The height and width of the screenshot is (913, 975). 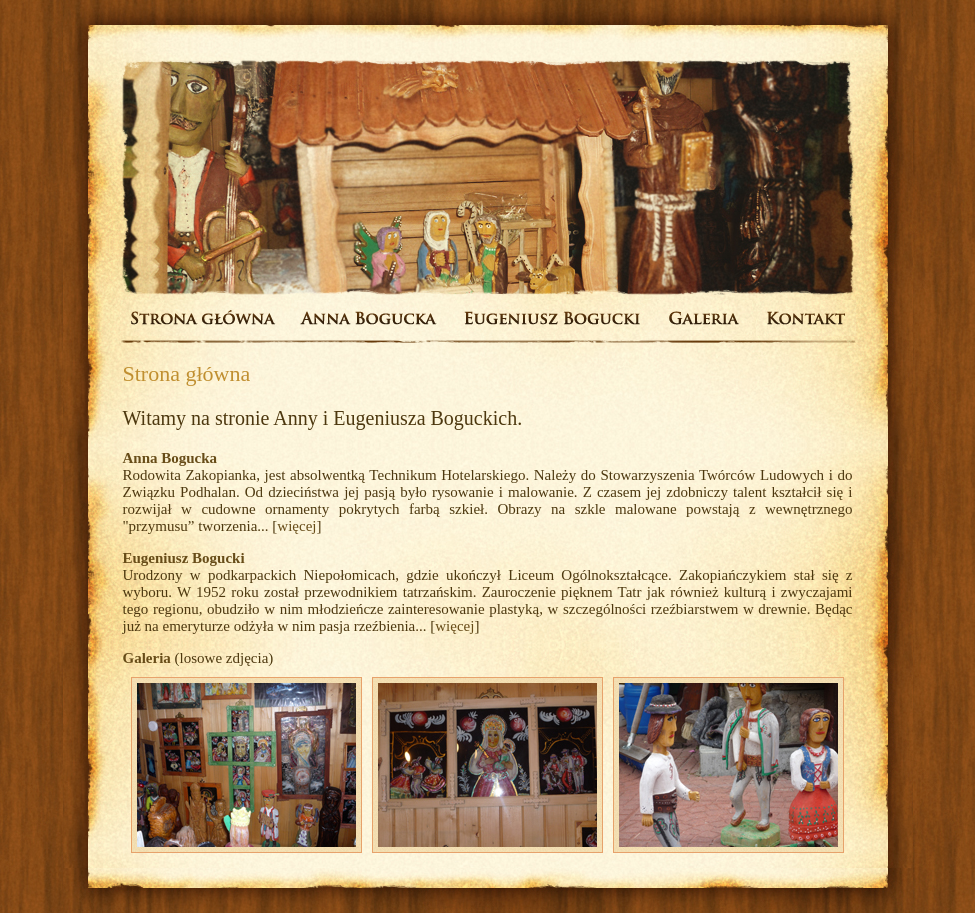 I want to click on Eugeniusz Bogucki, so click(x=184, y=558).